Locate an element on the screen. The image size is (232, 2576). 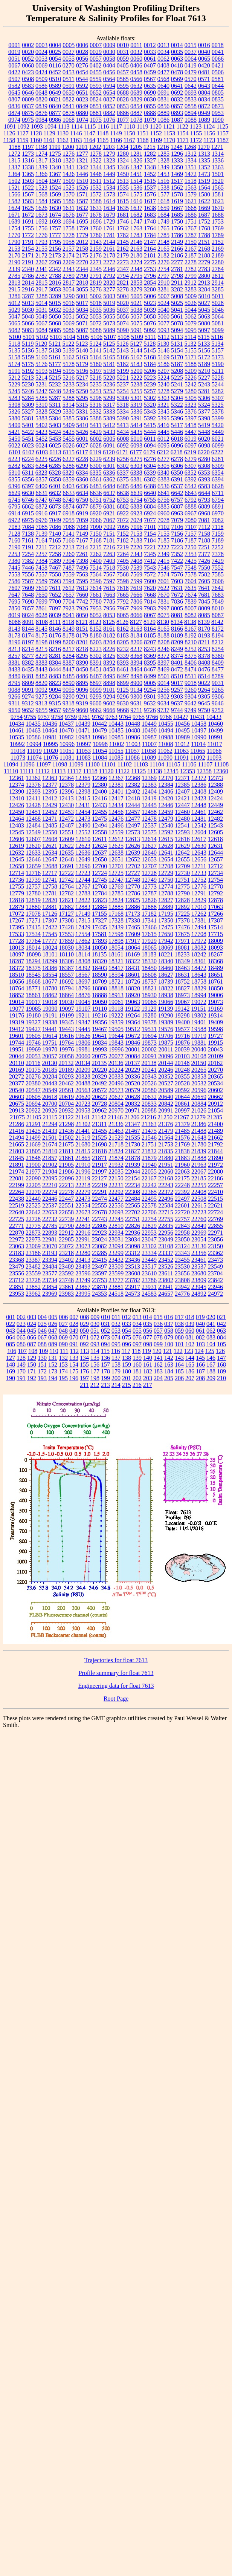
1172 is located at coordinates (196, 140).